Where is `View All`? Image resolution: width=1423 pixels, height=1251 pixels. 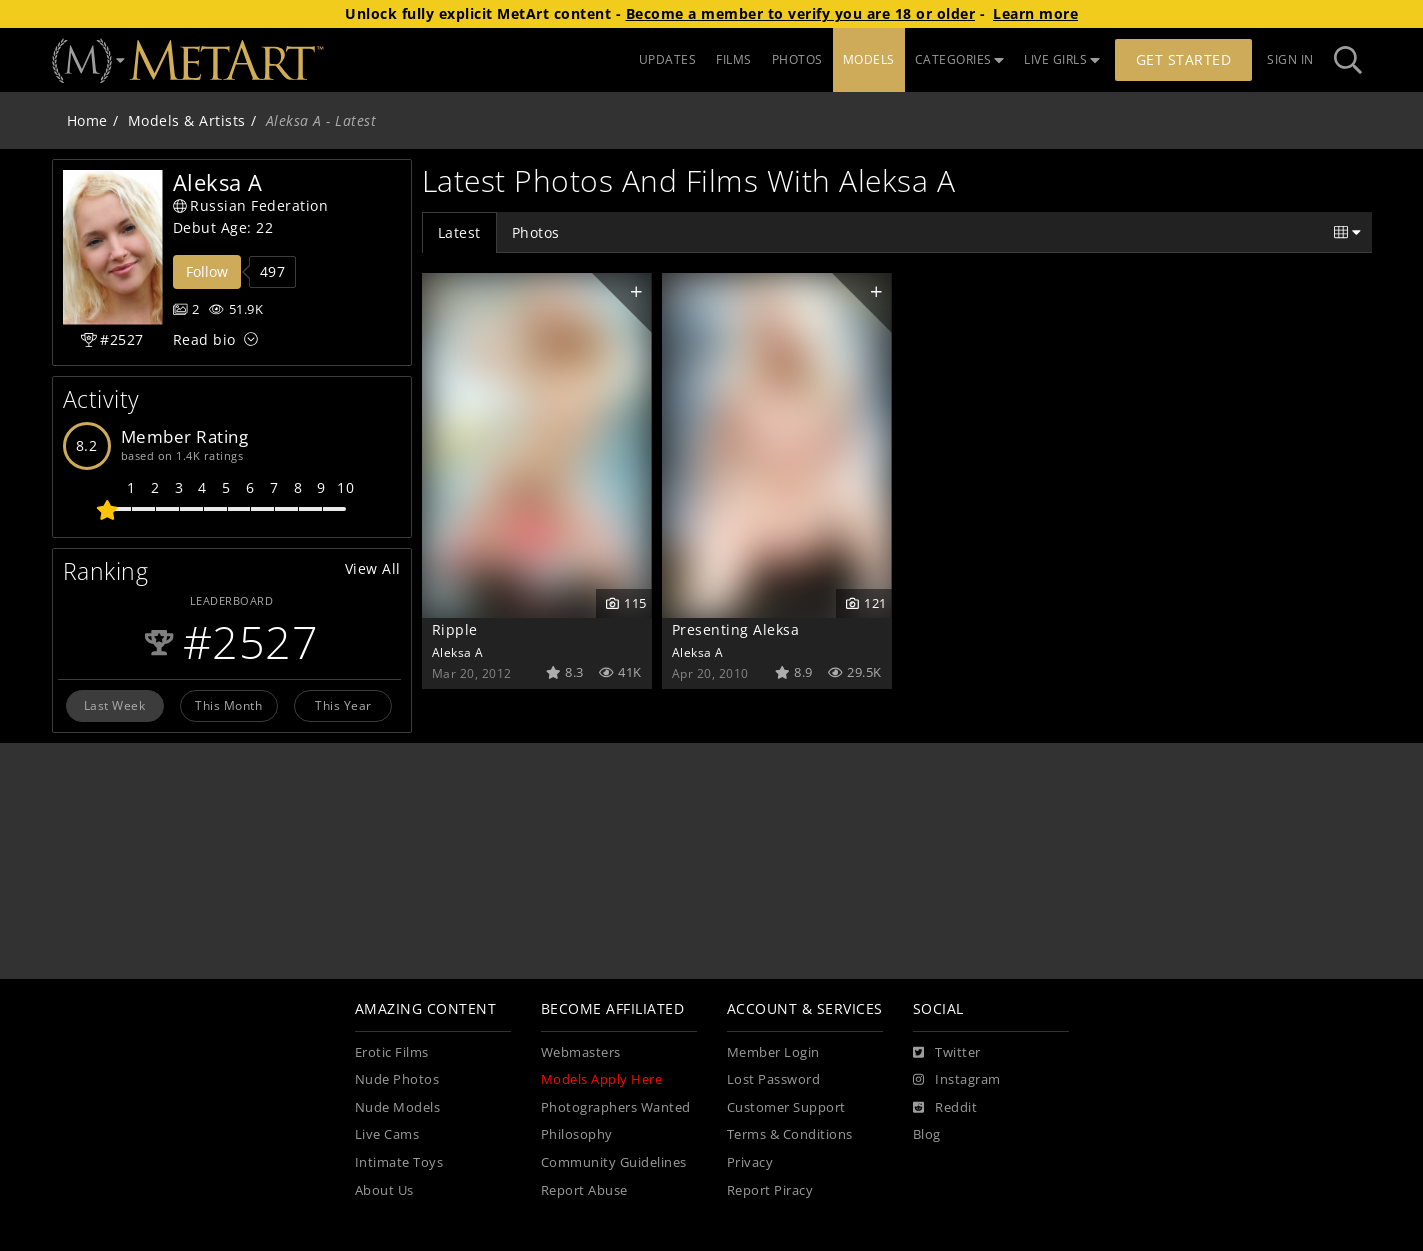 View All is located at coordinates (373, 568).